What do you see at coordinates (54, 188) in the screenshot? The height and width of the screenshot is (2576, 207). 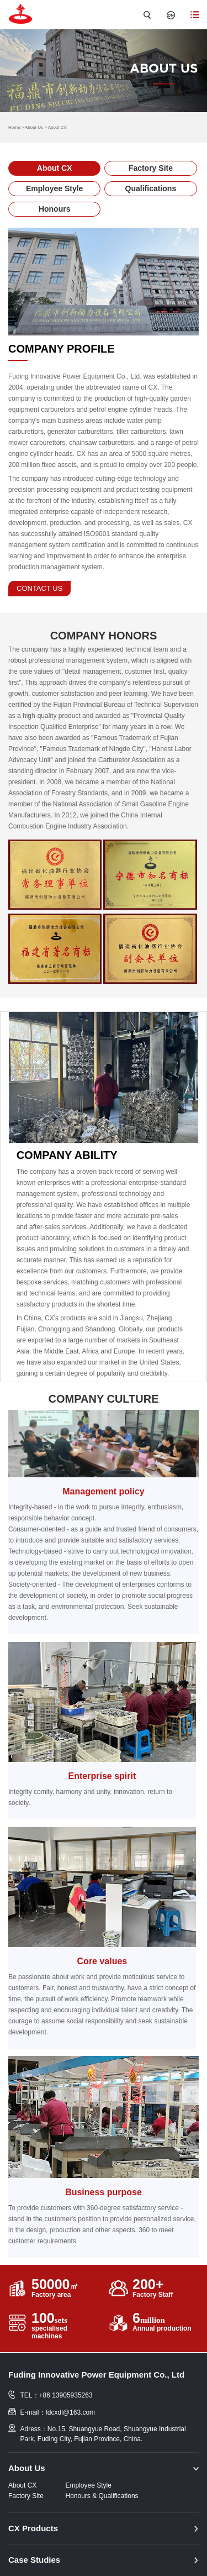 I see `Employee Style` at bounding box center [54, 188].